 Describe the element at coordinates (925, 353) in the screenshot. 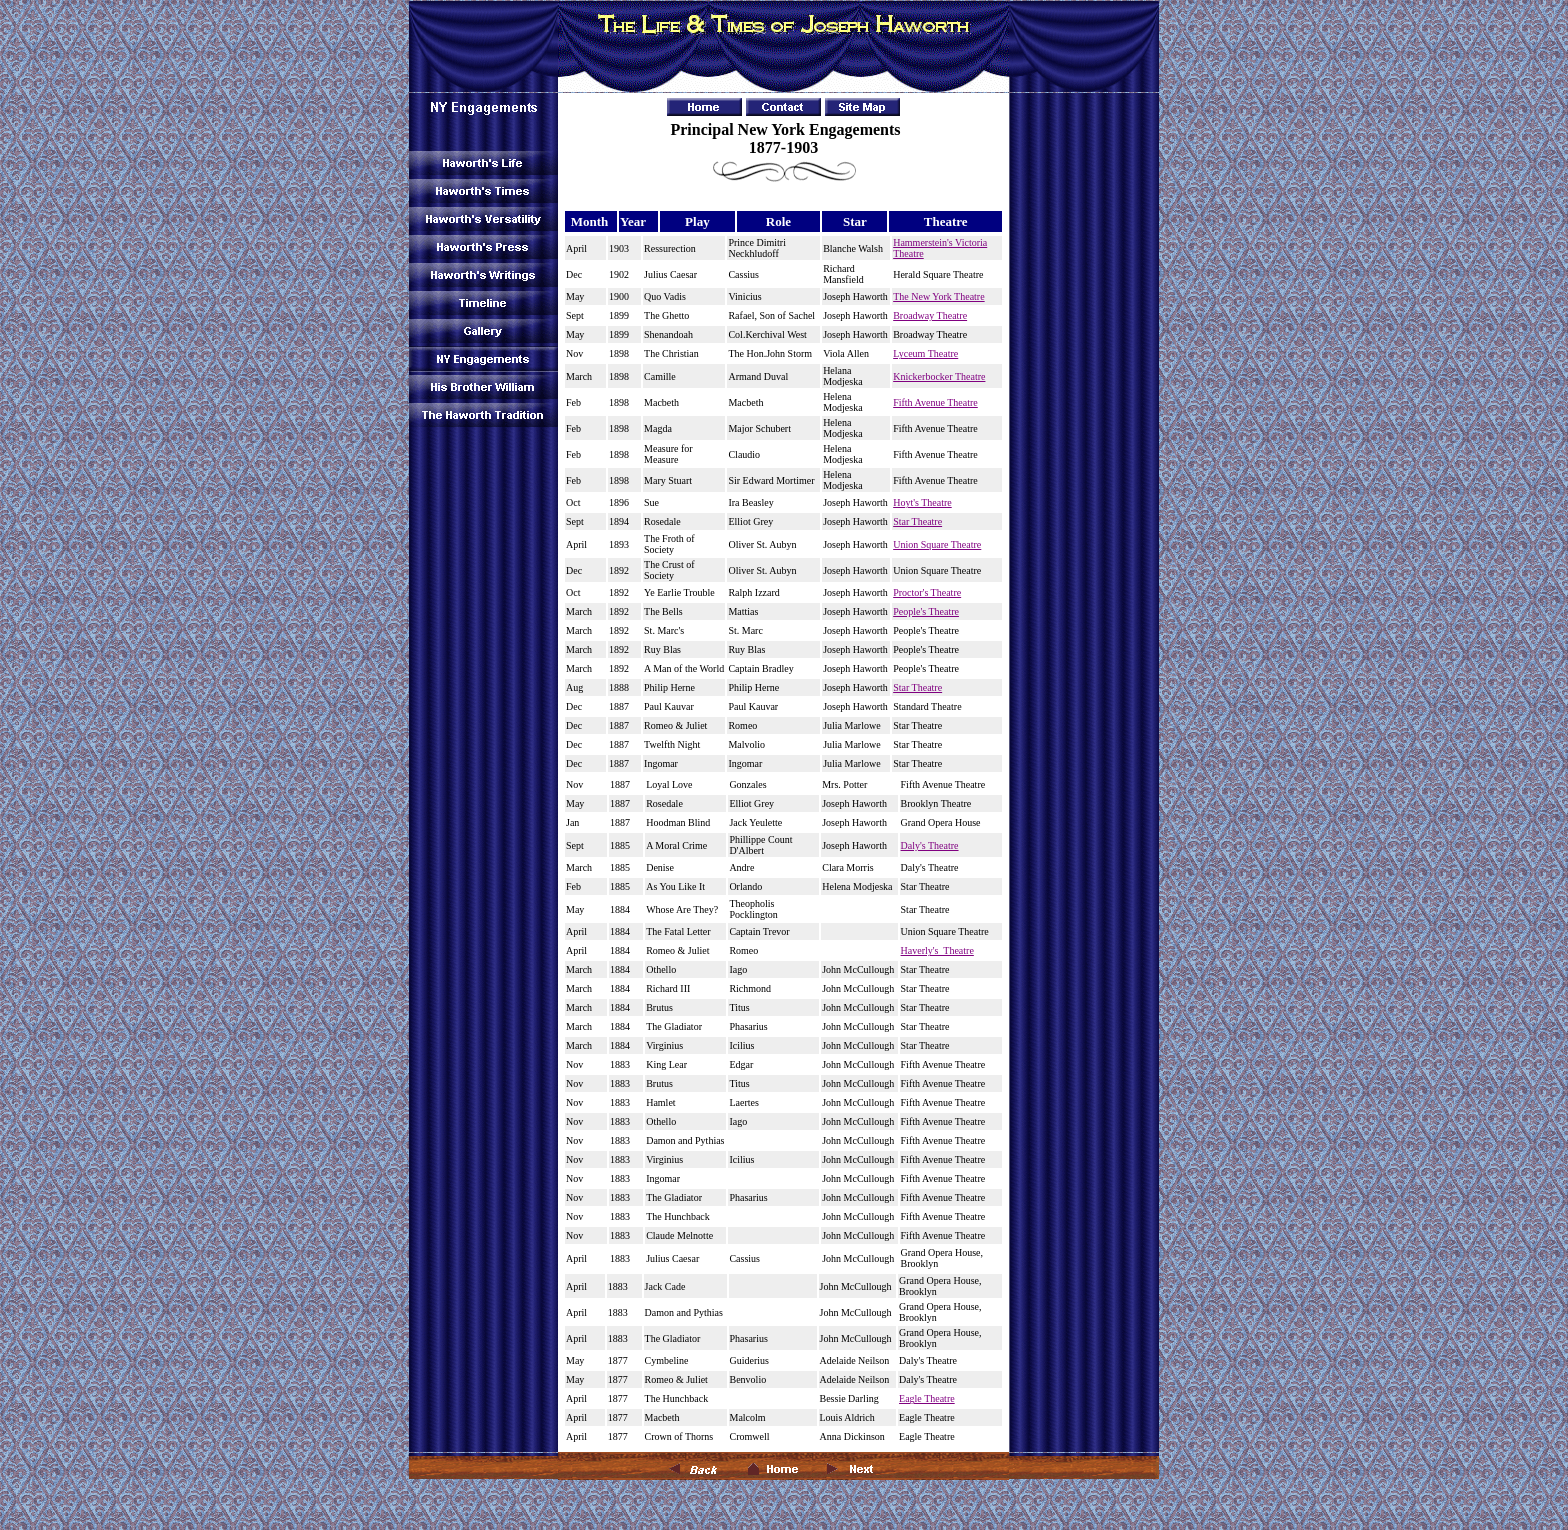

I see `Lyceum Theatre` at that location.